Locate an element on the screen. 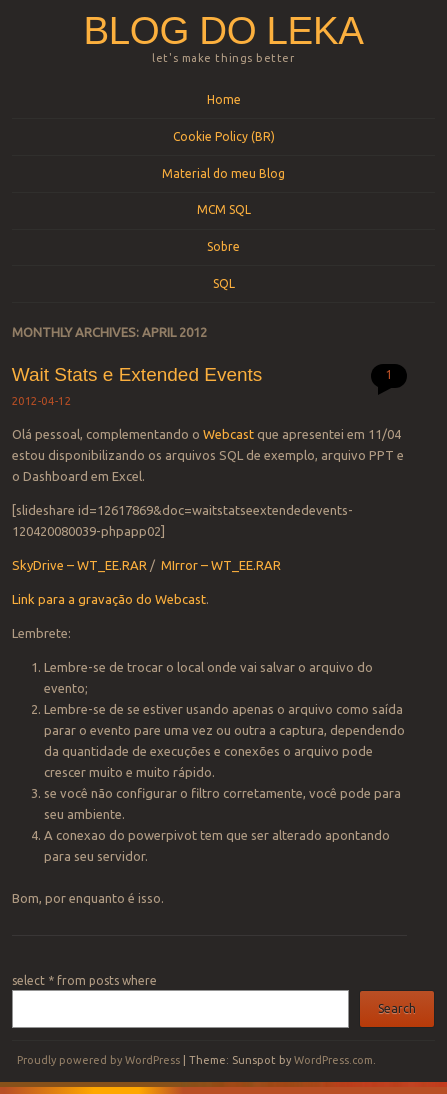 The width and height of the screenshot is (447, 1094). SkyDrive – WT_EE.RAR is located at coordinates (79, 565).